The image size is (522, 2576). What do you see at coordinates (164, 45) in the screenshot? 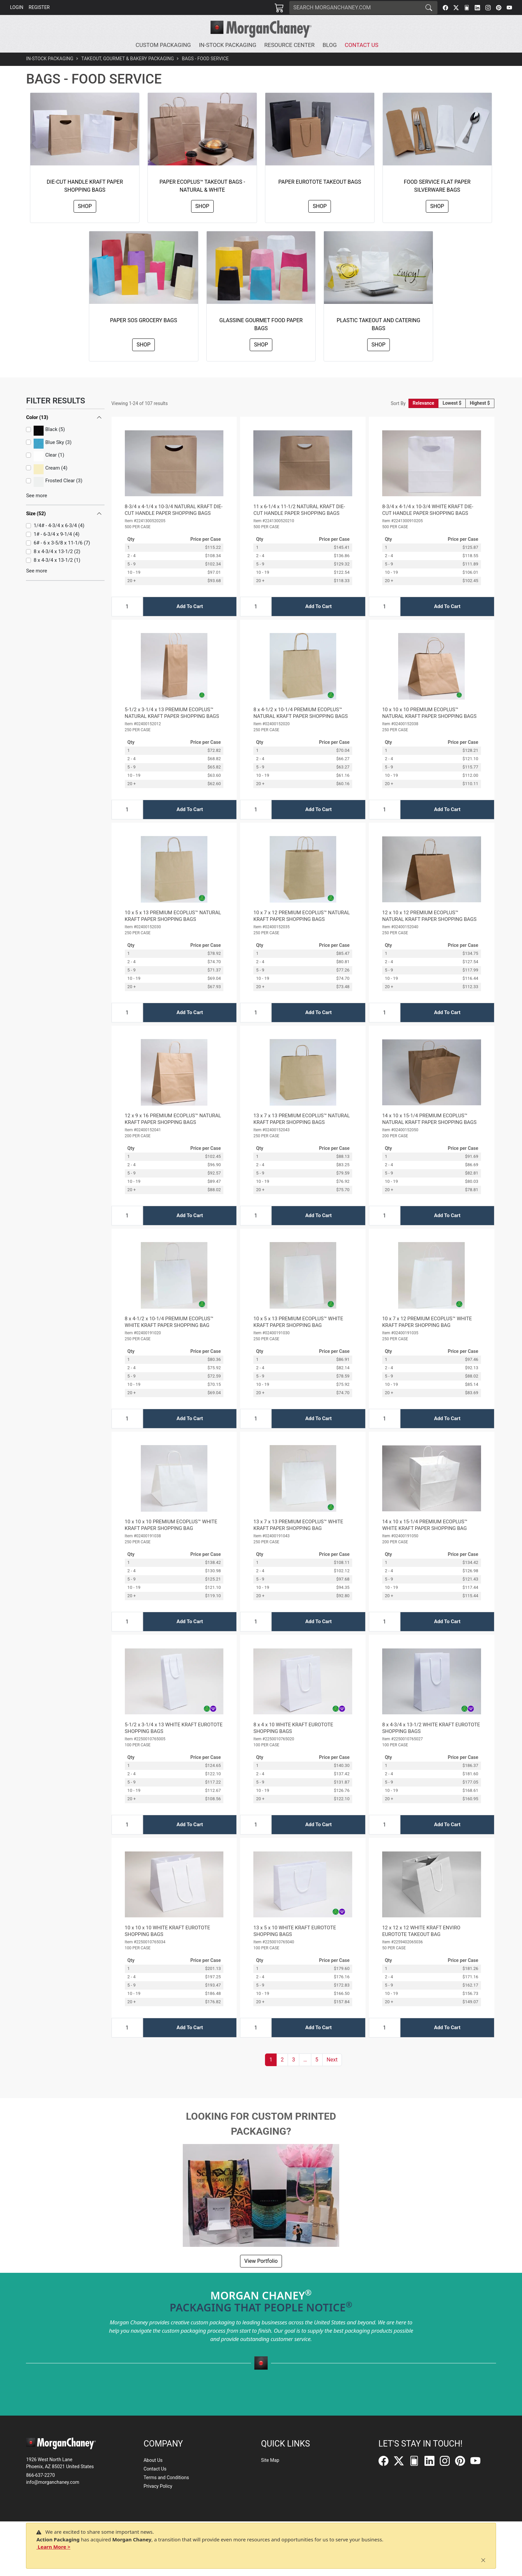
I see `[button]` at bounding box center [164, 45].